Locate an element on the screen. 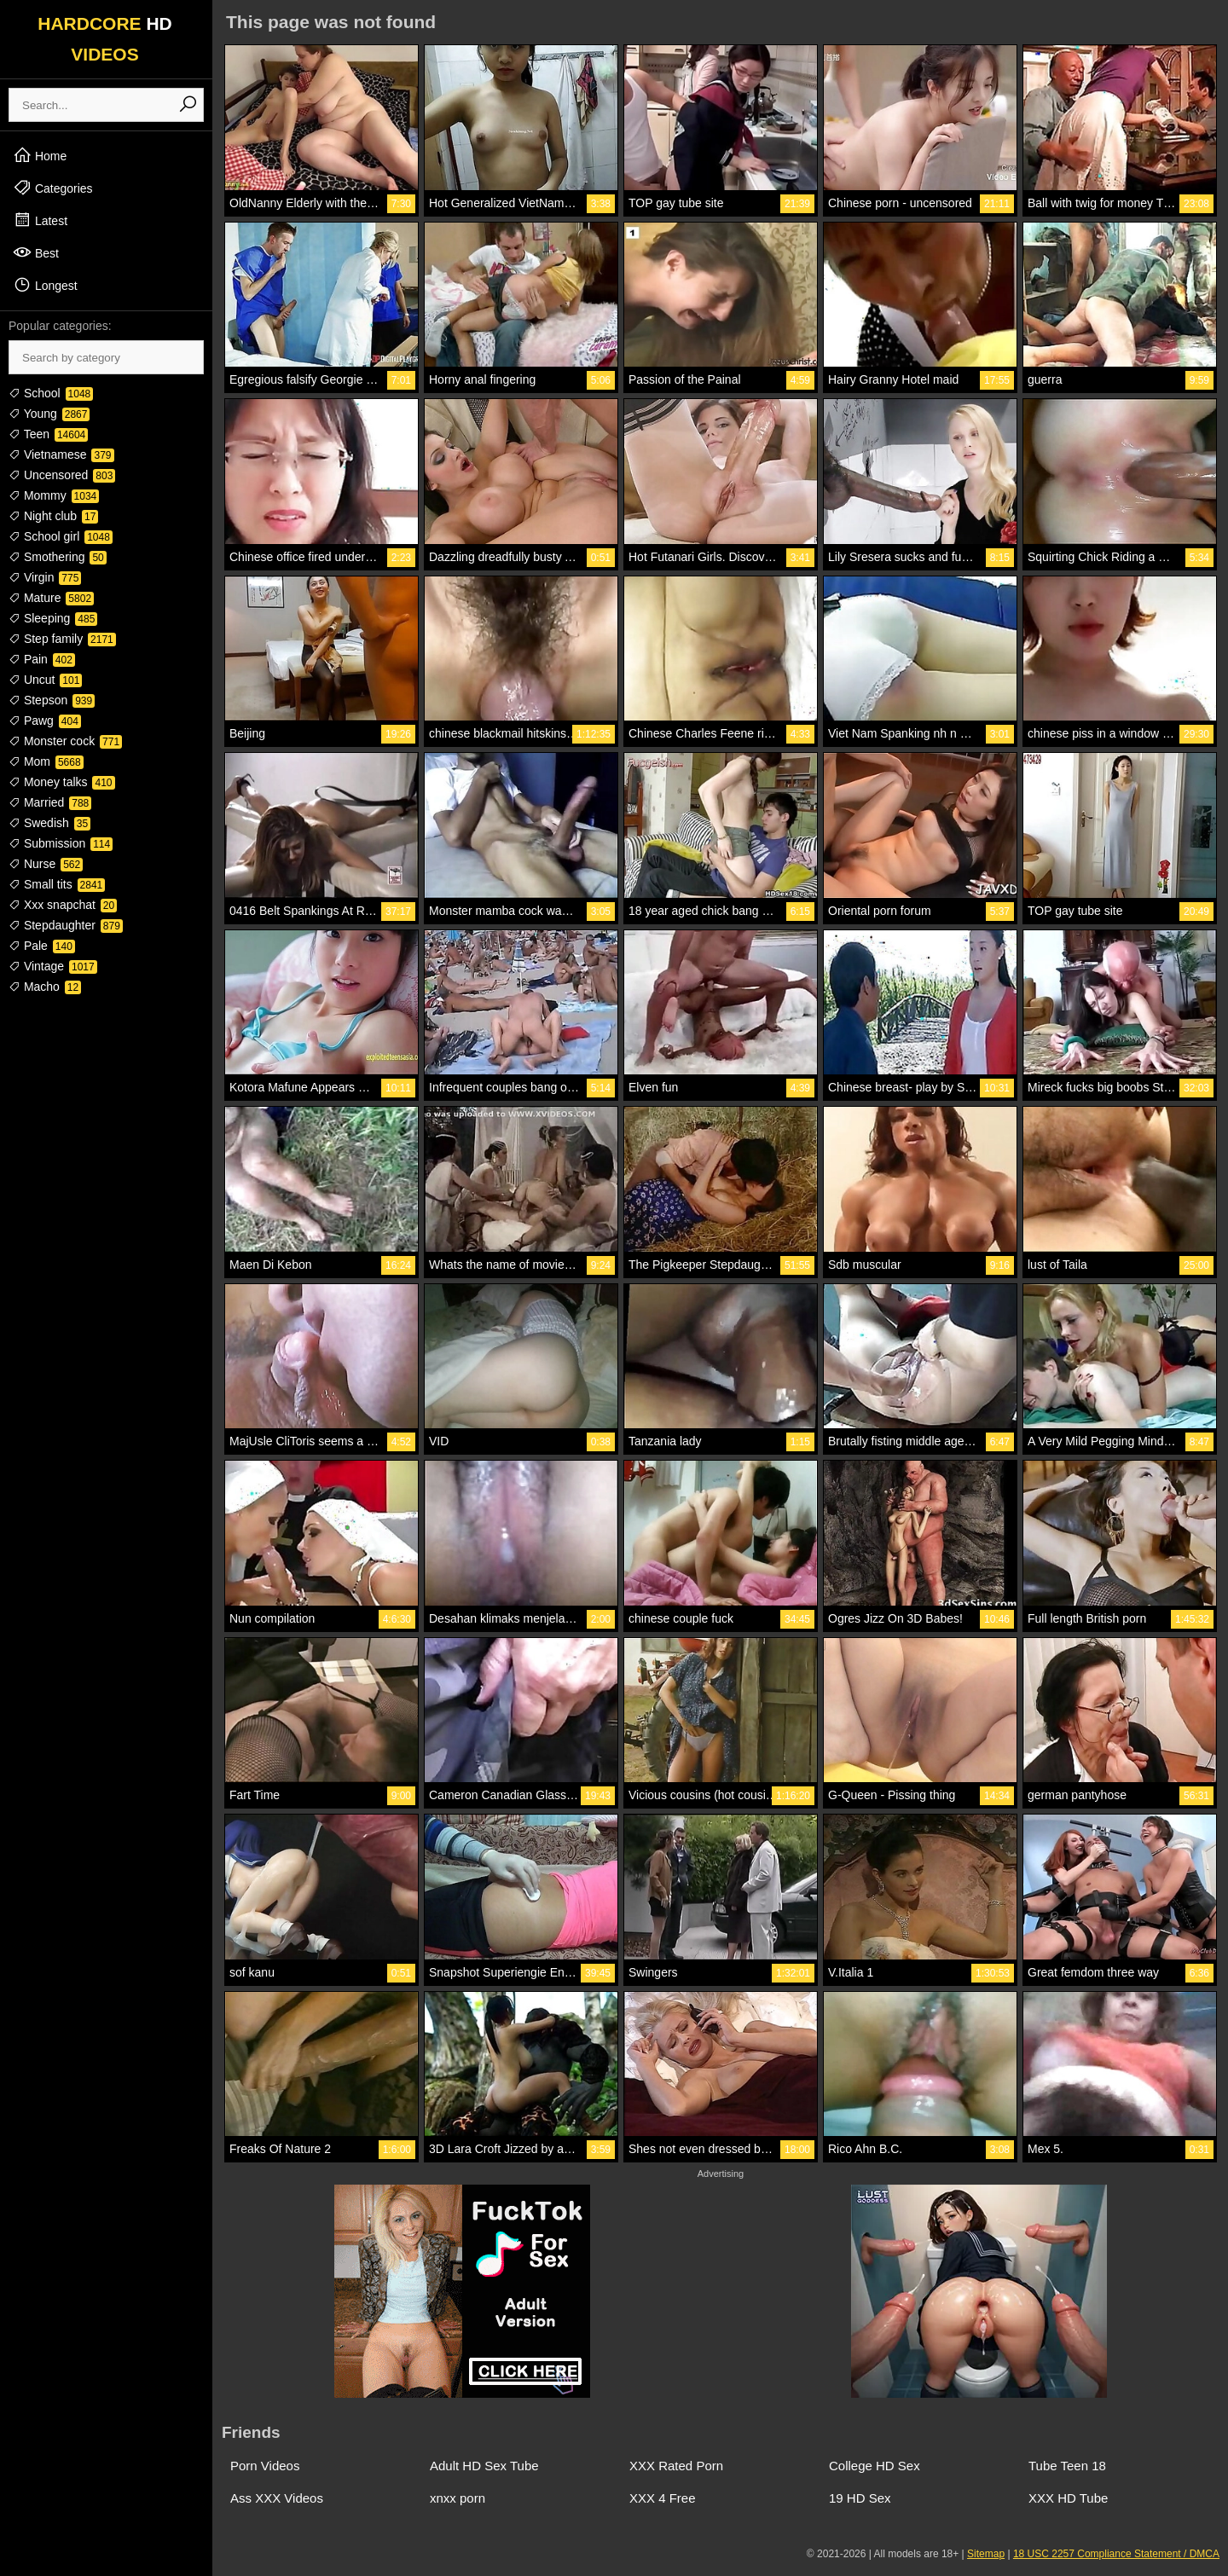  Uncut is located at coordinates (45, 679).